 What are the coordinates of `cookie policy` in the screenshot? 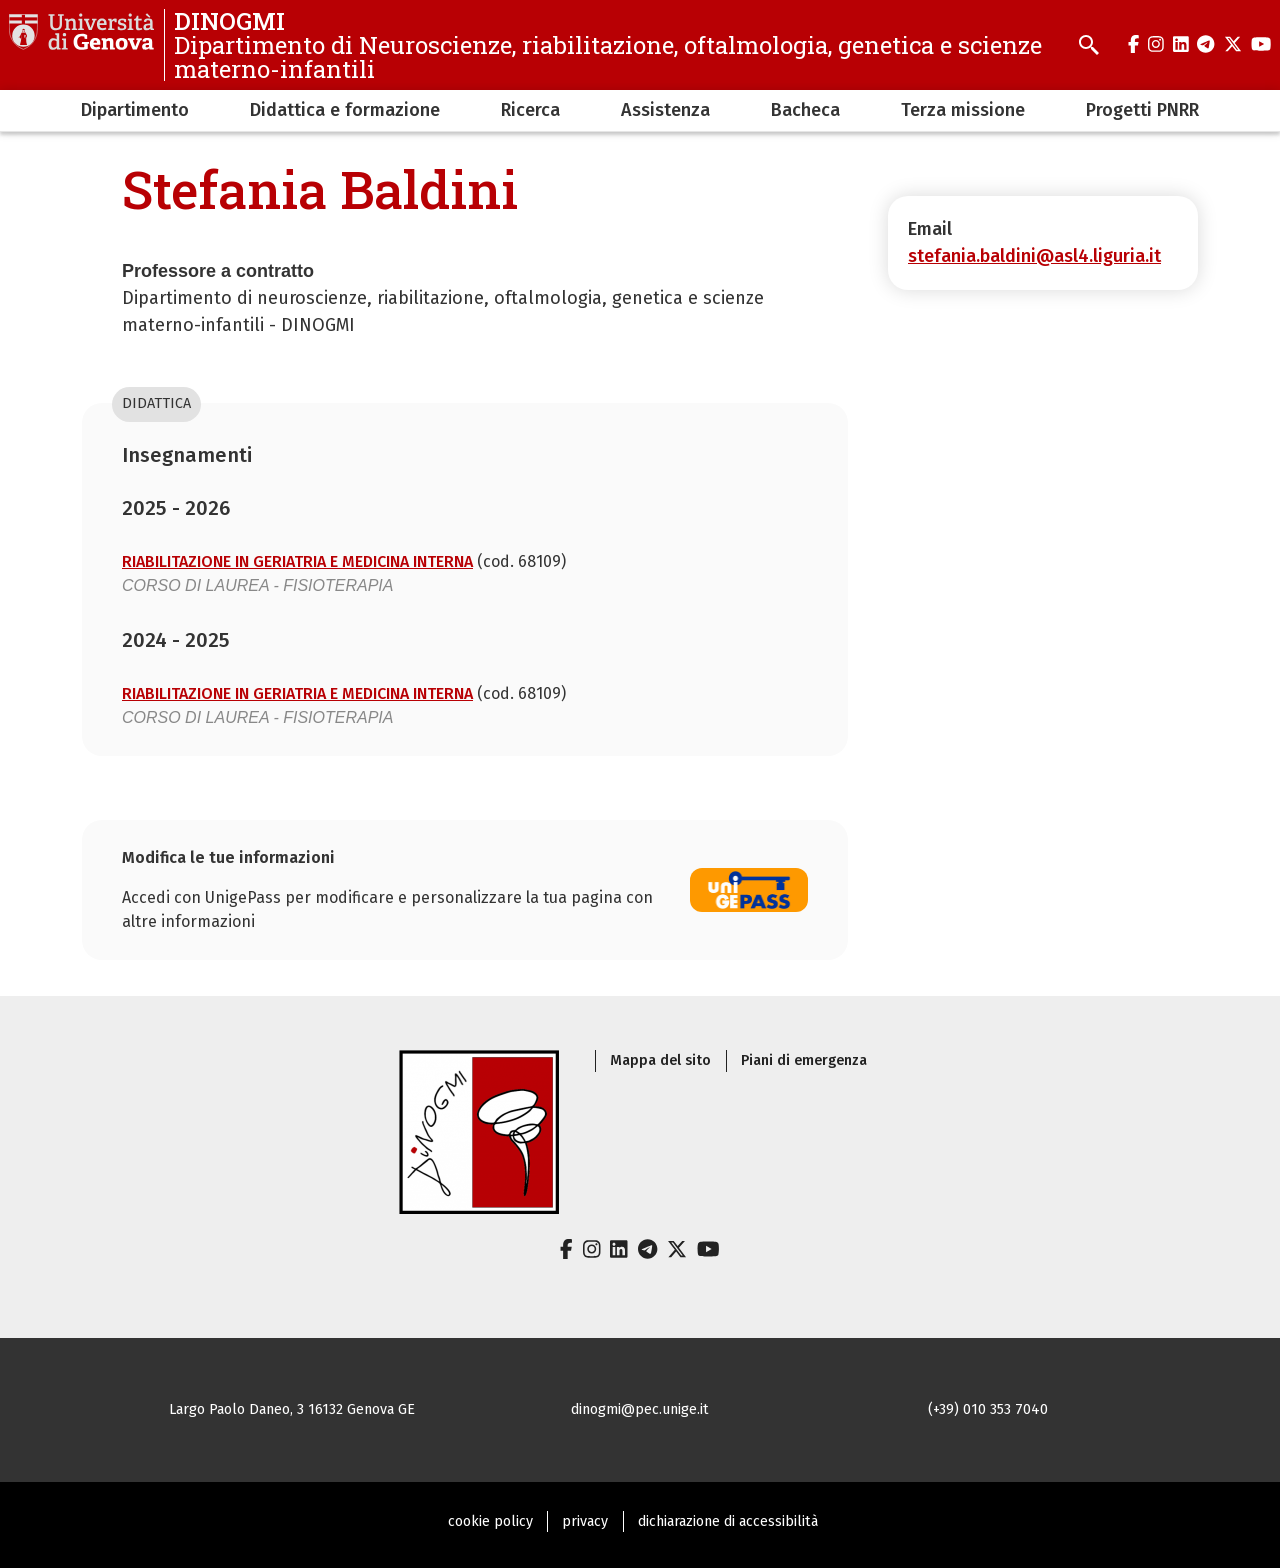 It's located at (490, 1521).